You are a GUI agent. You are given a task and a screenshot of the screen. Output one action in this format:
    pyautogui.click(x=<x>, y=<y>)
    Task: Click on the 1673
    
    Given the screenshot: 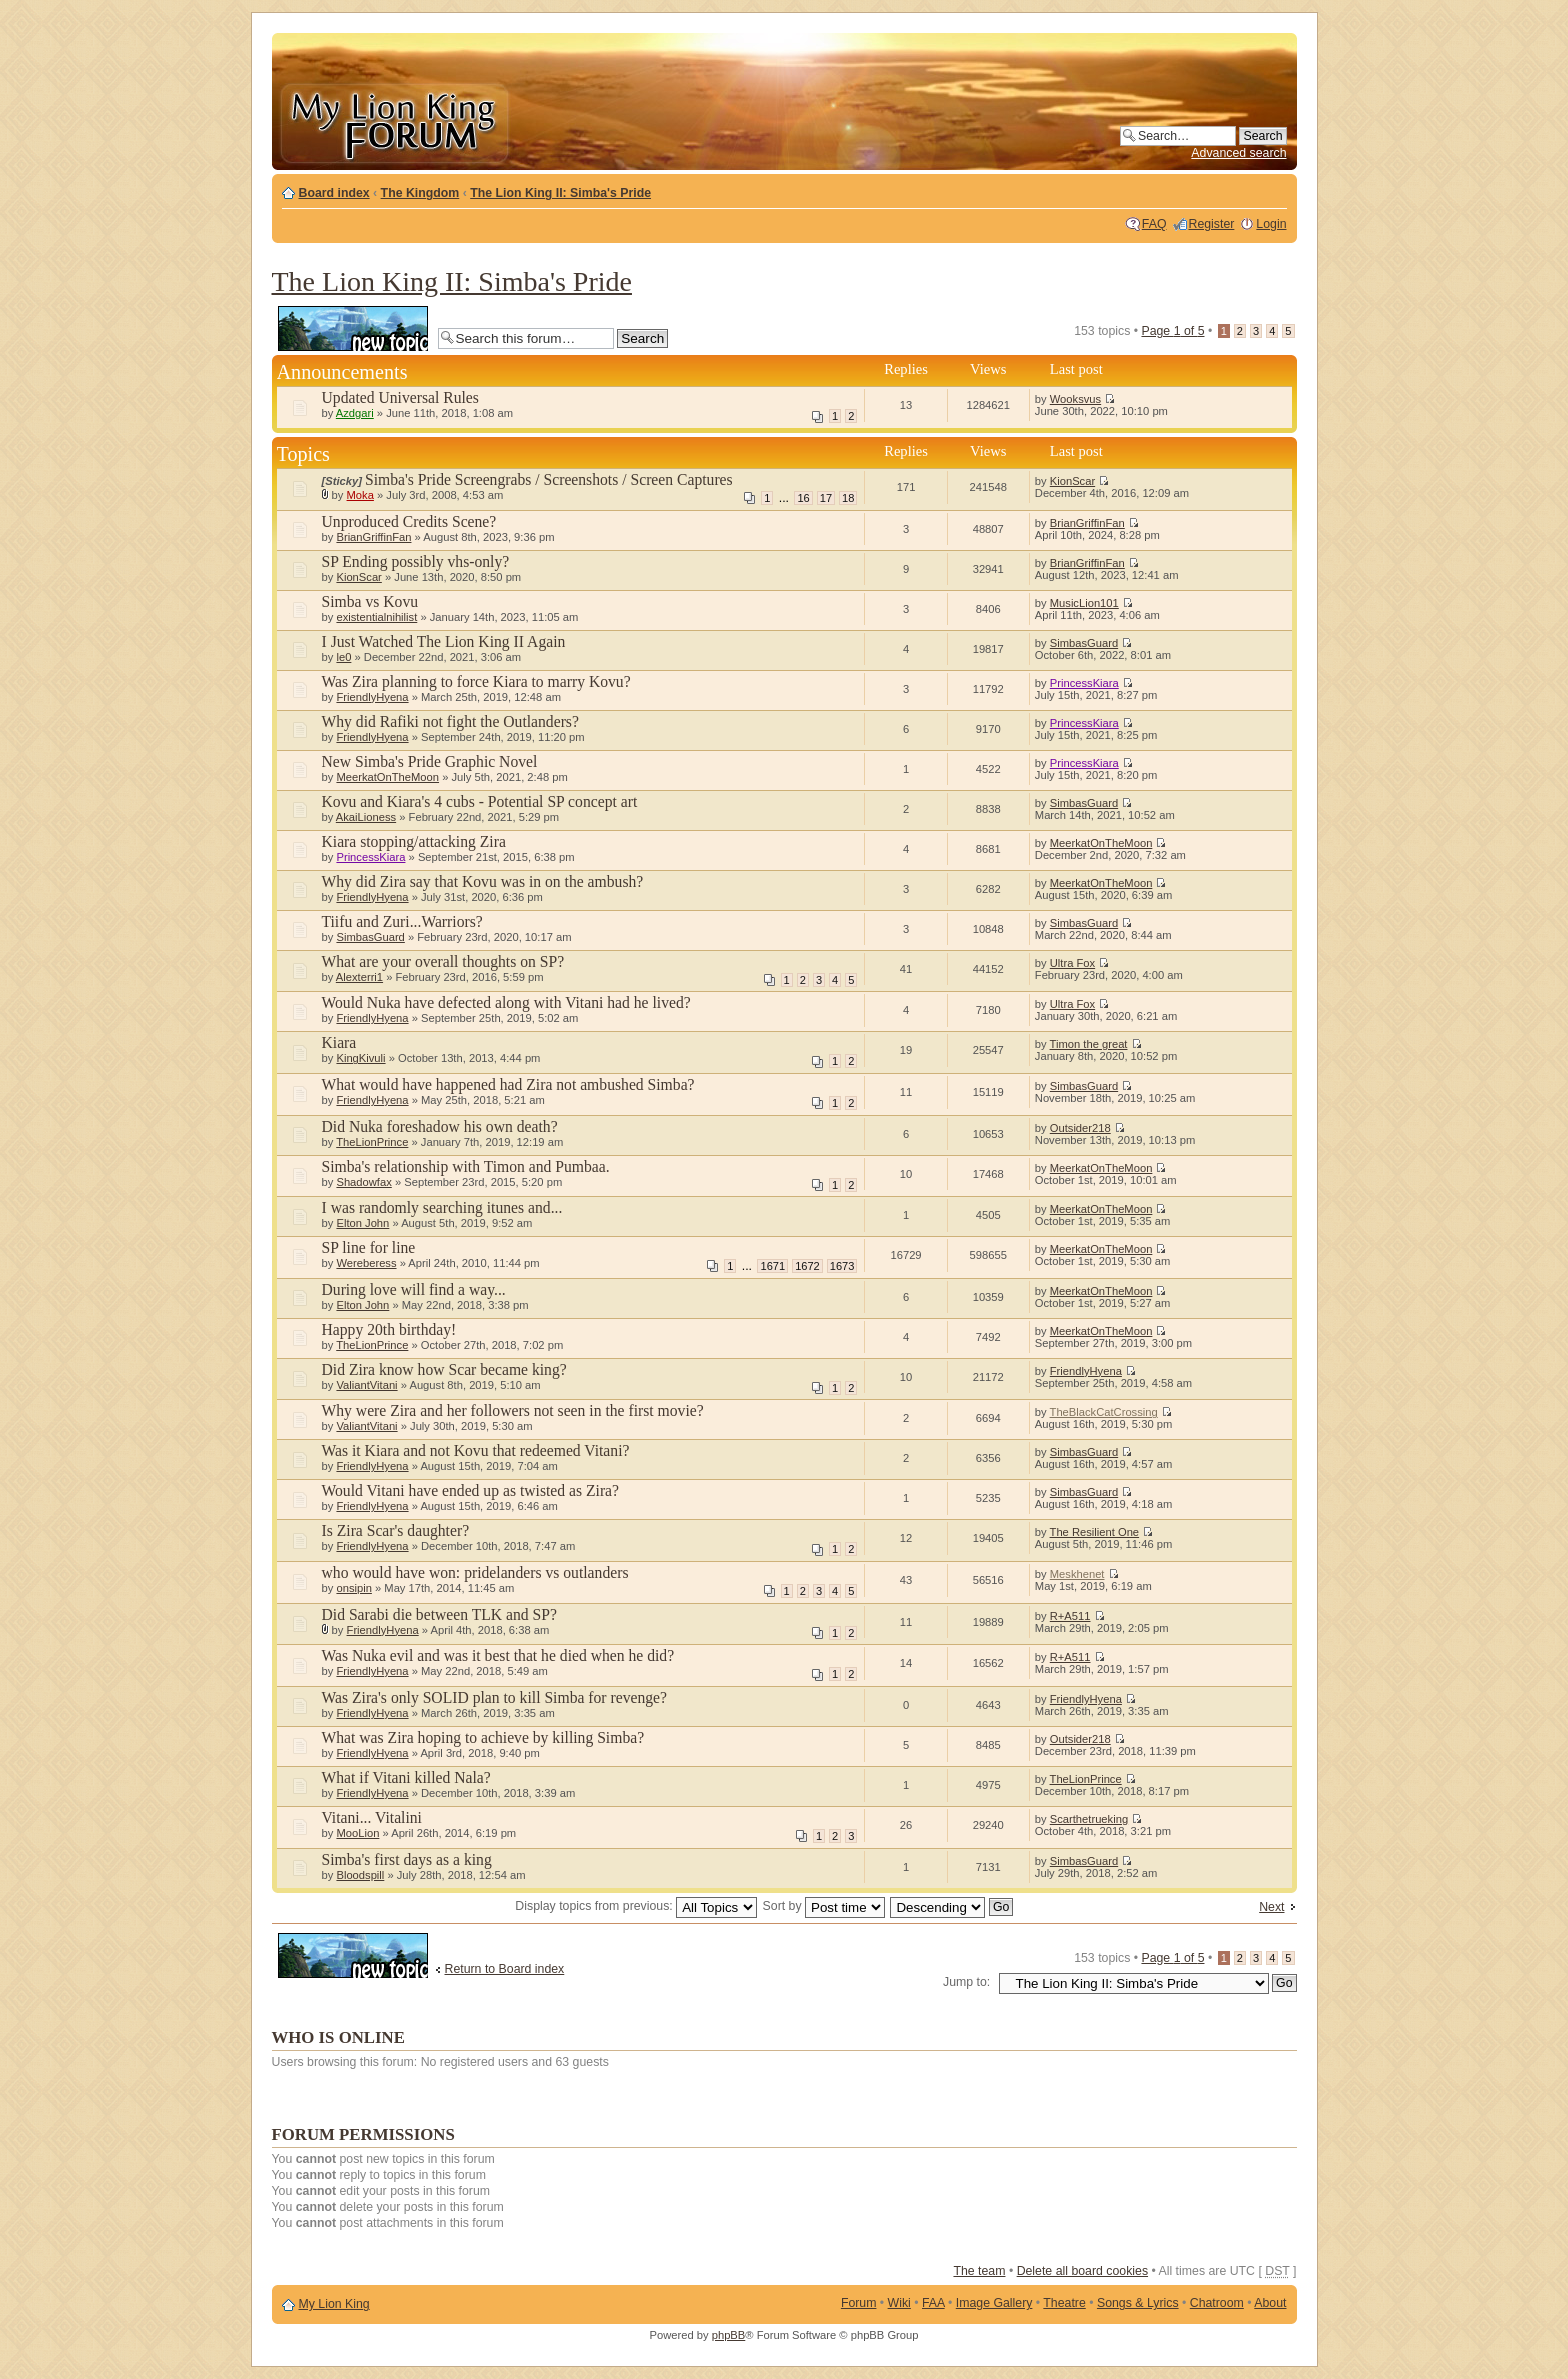 What is the action you would take?
    pyautogui.click(x=842, y=1266)
    